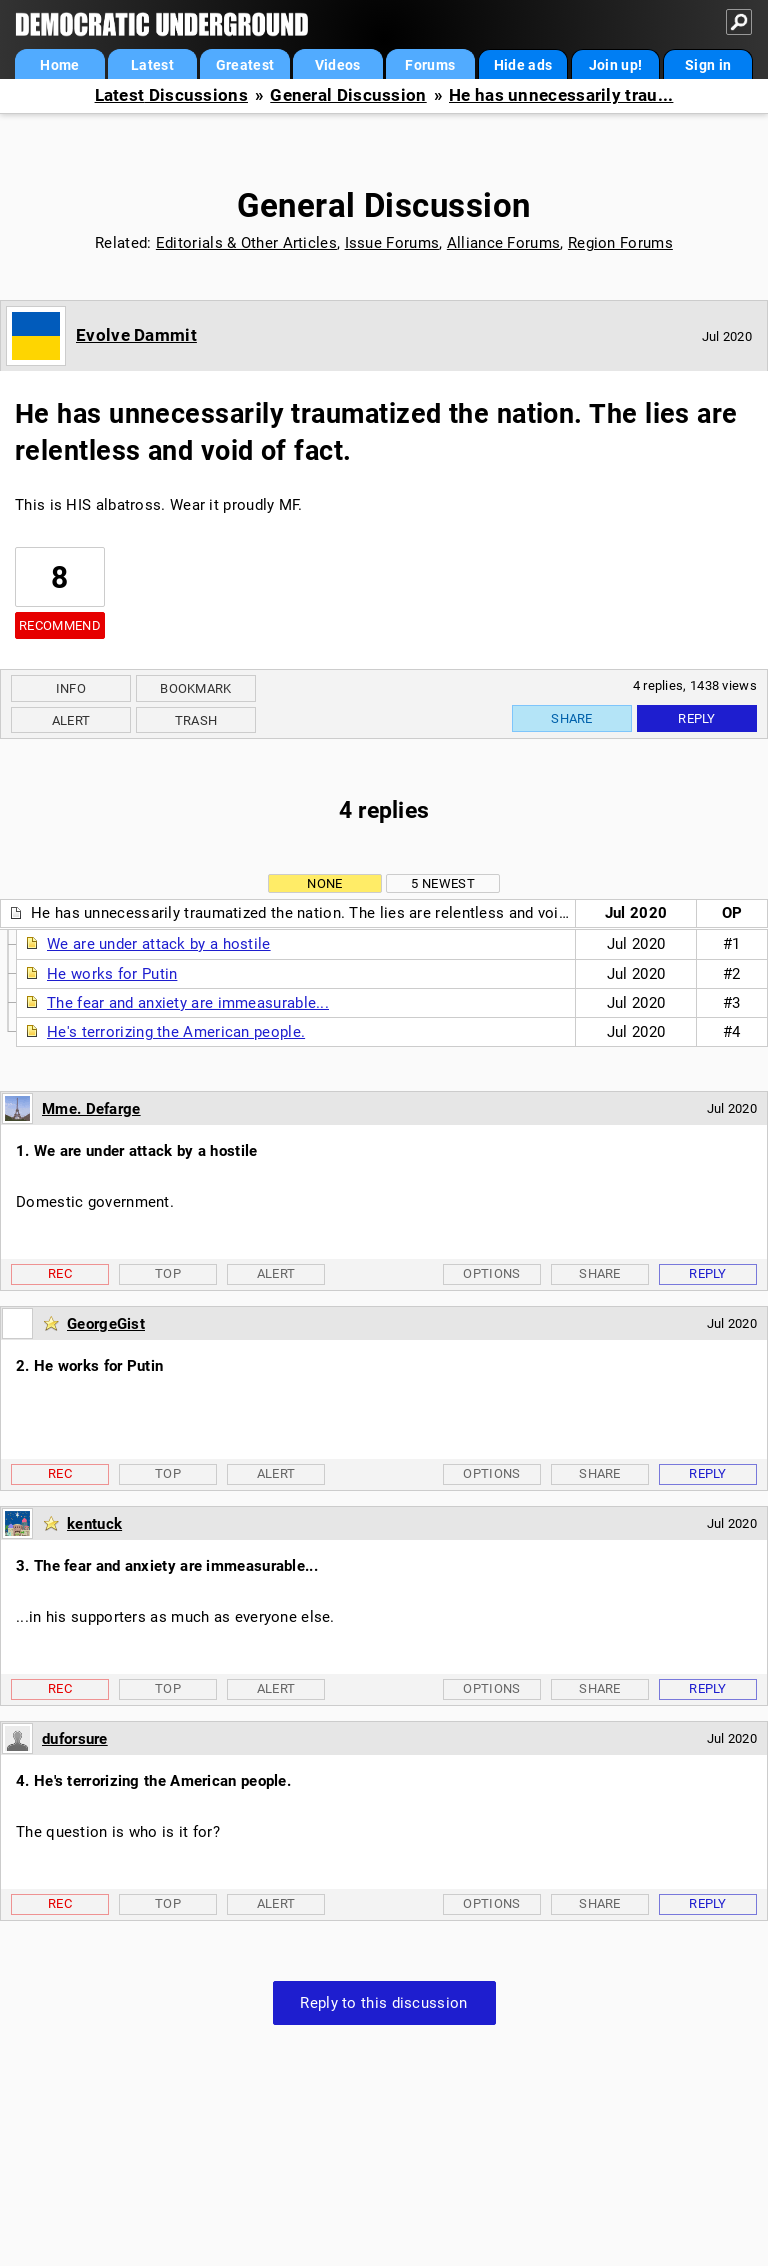 This screenshot has height=2266, width=768. Describe the element at coordinates (60, 625) in the screenshot. I see `Recommend` at that location.